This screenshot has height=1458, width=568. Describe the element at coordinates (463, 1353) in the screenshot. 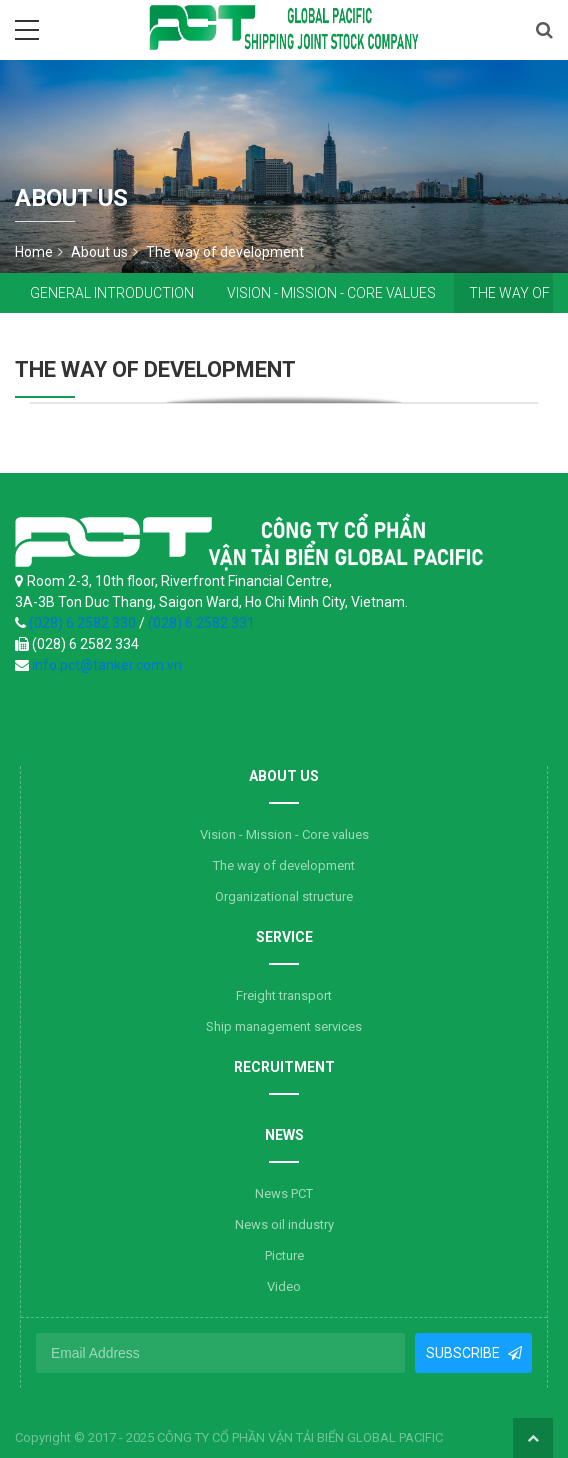

I see `Subscribe` at that location.